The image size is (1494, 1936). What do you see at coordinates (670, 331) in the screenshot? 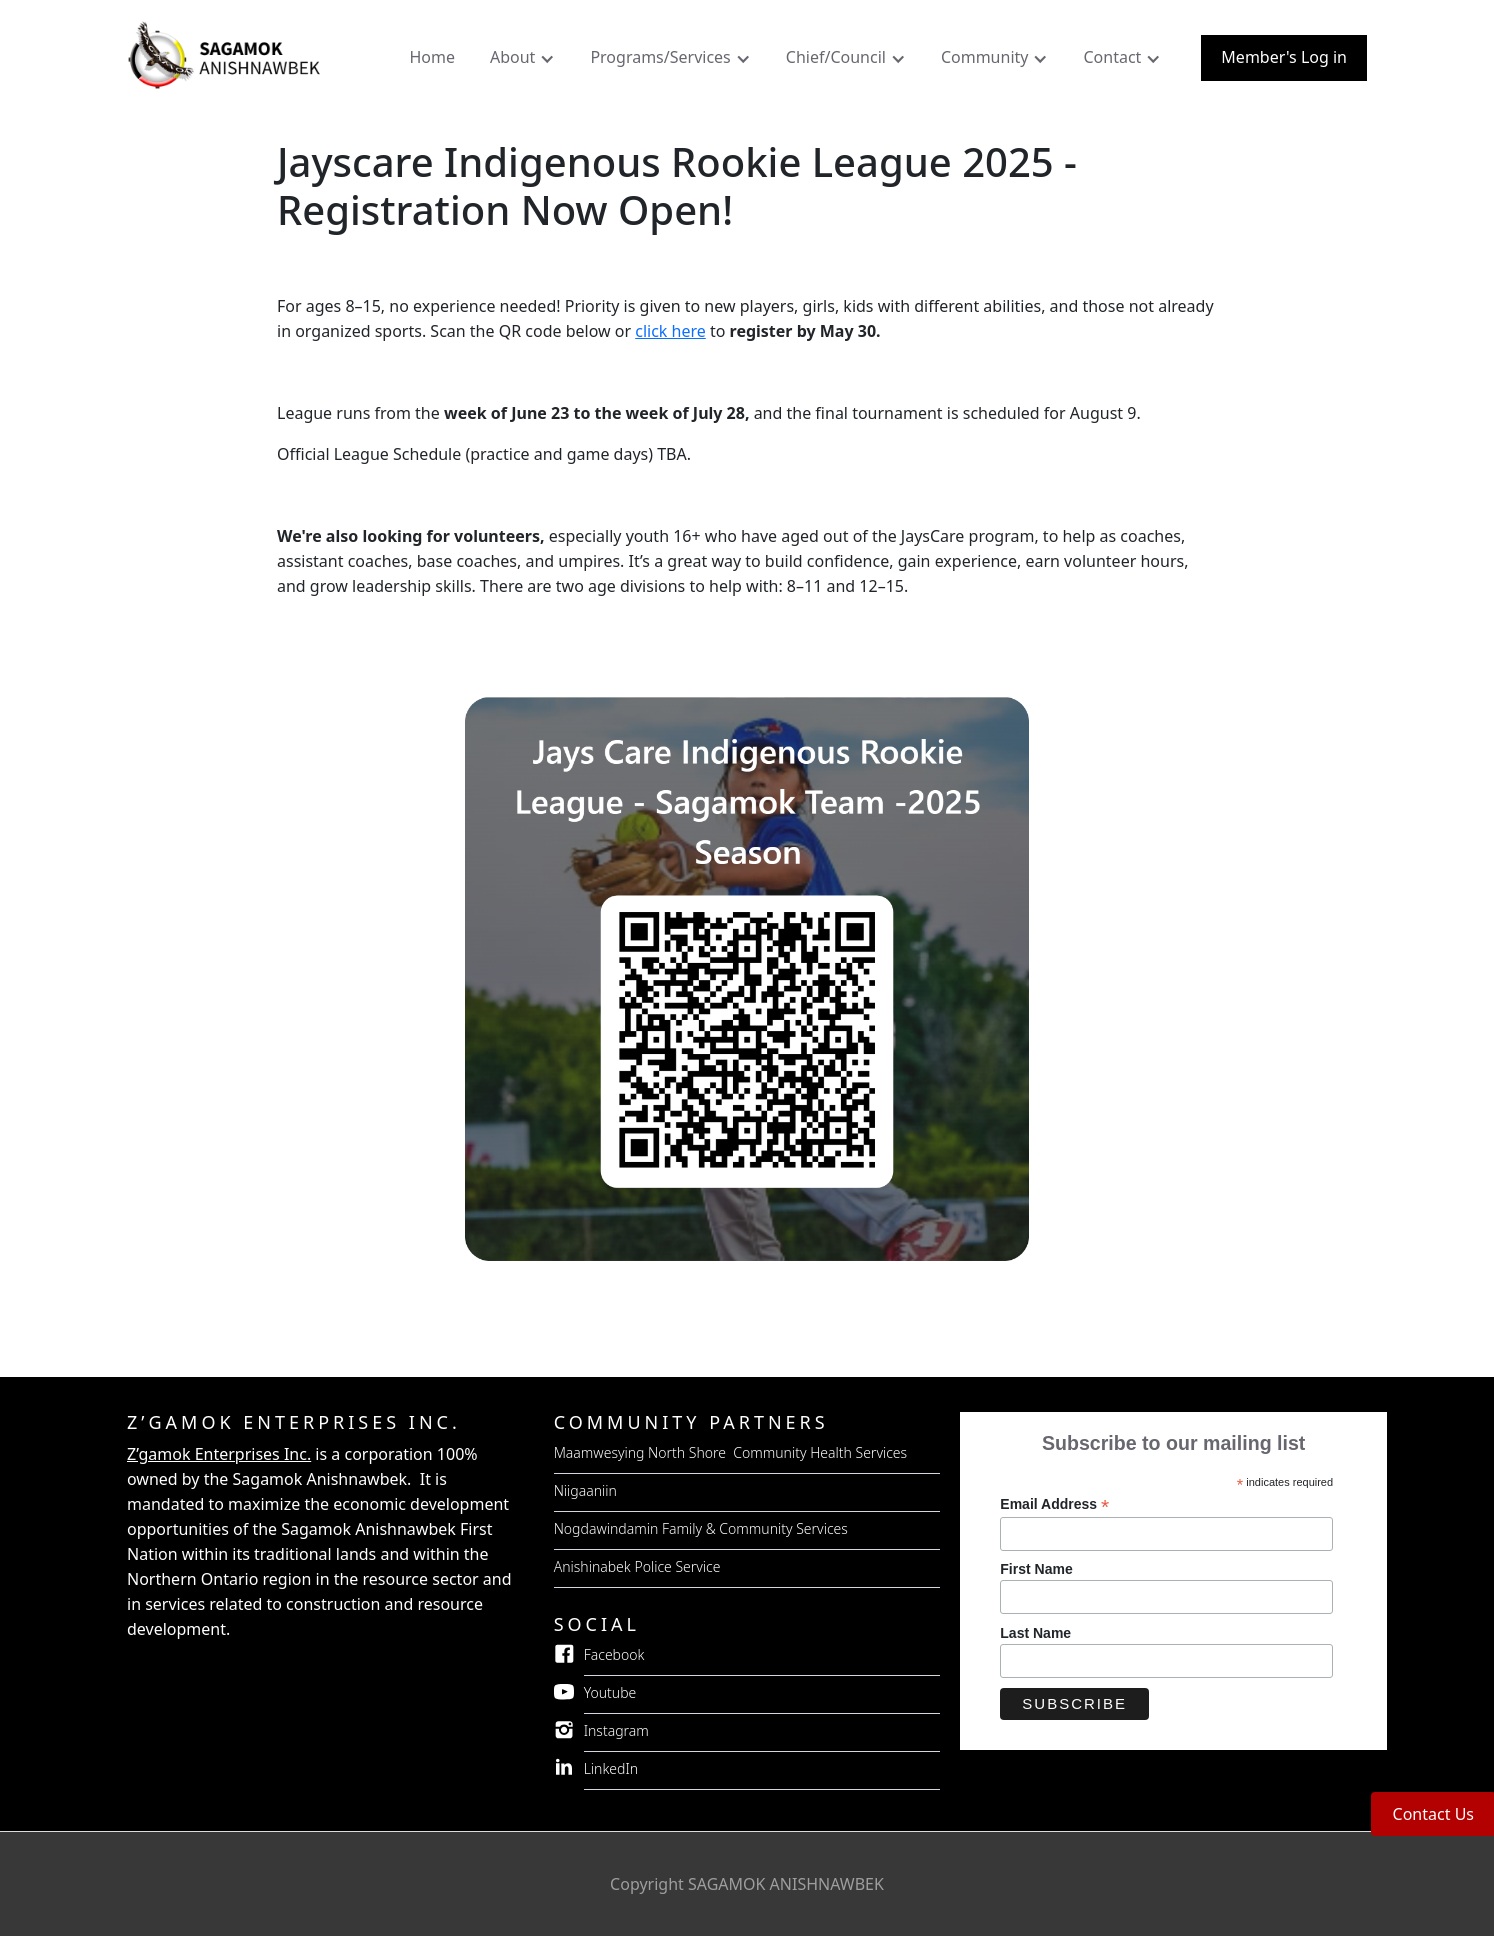
I see `click here` at bounding box center [670, 331].